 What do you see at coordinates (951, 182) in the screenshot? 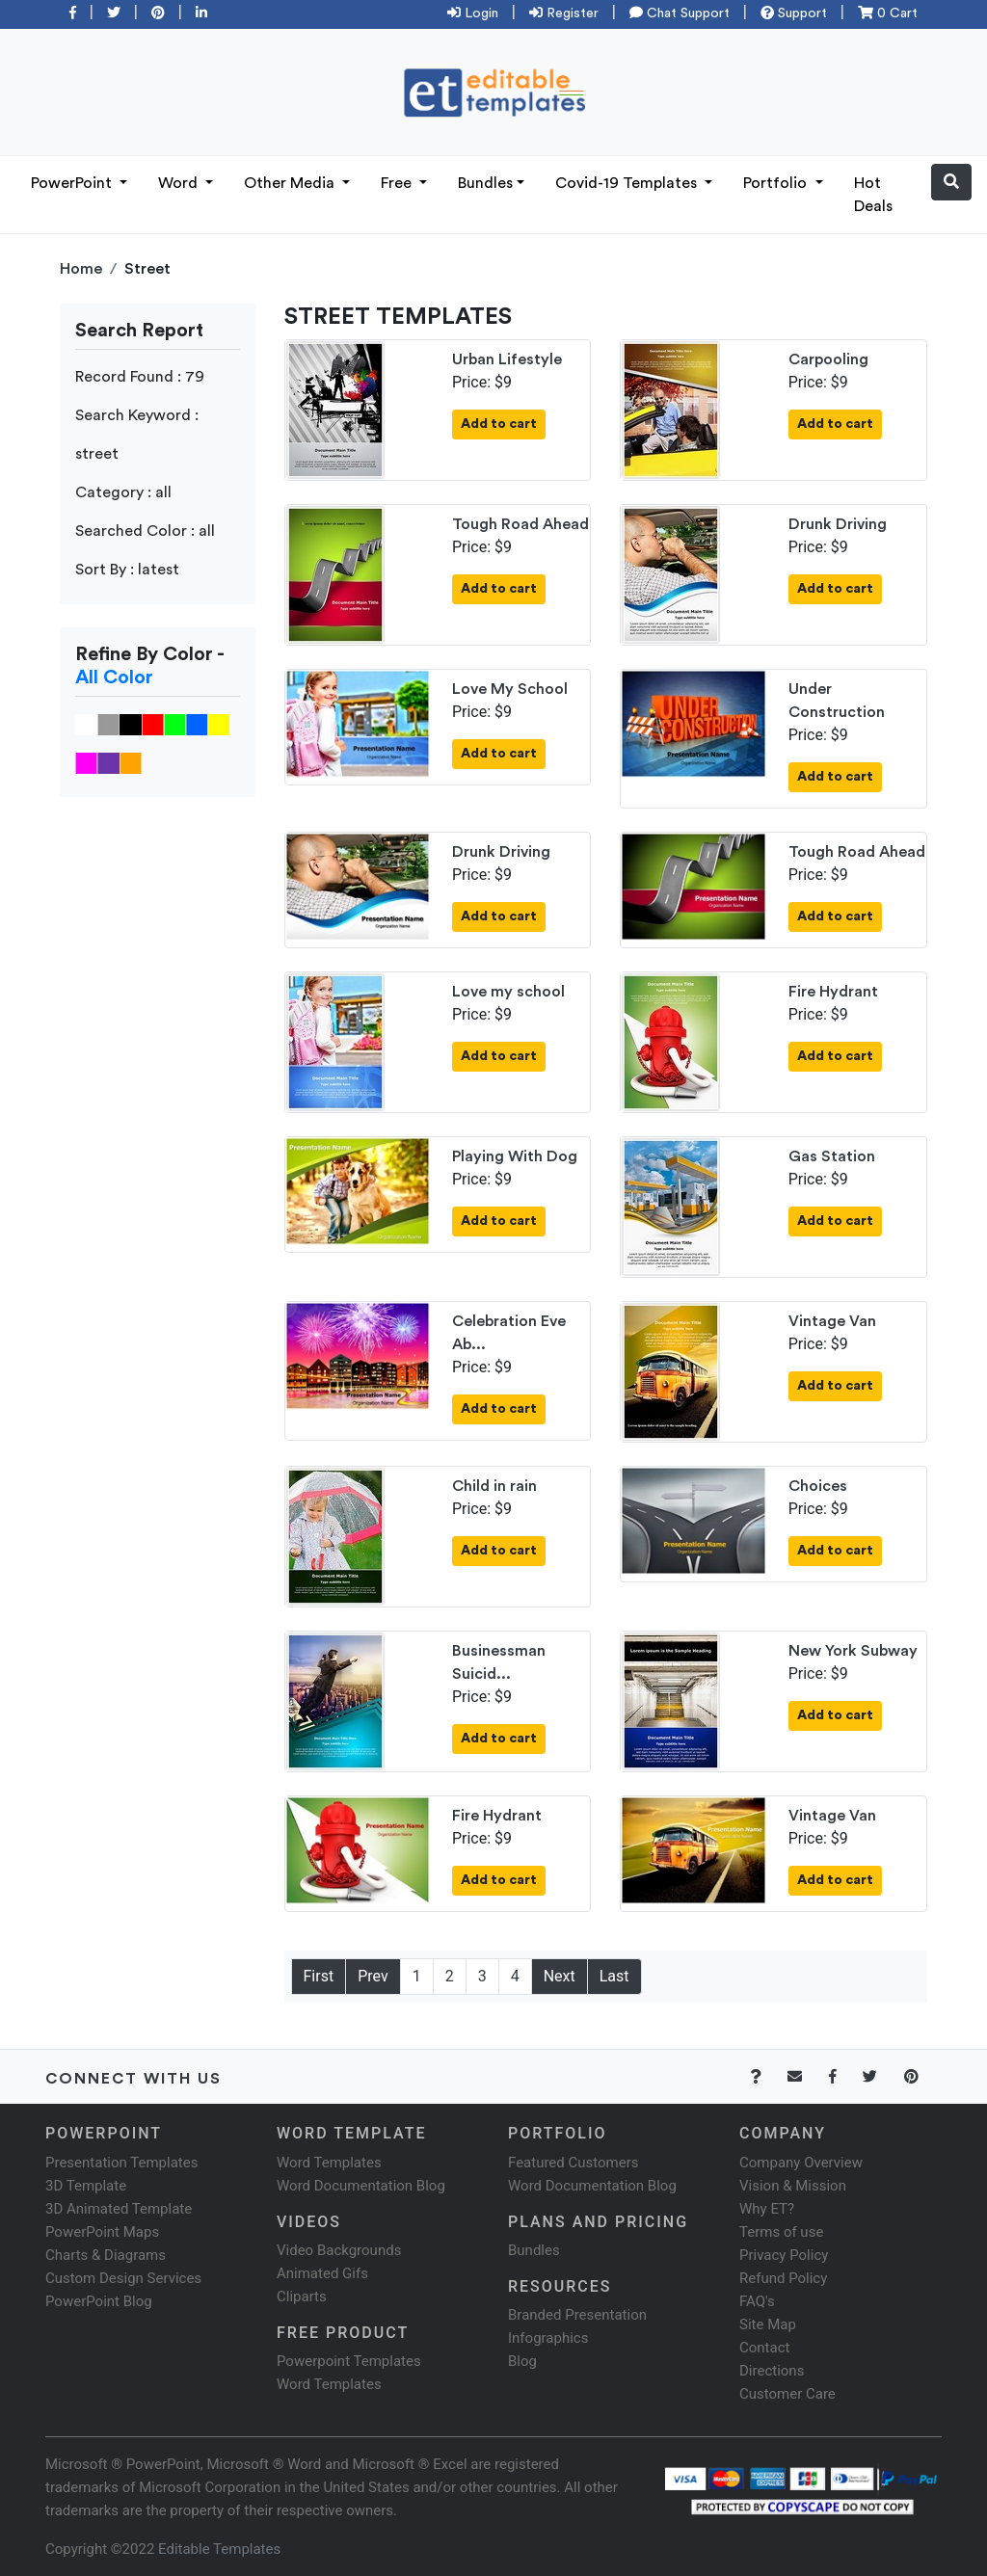
I see `[button]` at bounding box center [951, 182].